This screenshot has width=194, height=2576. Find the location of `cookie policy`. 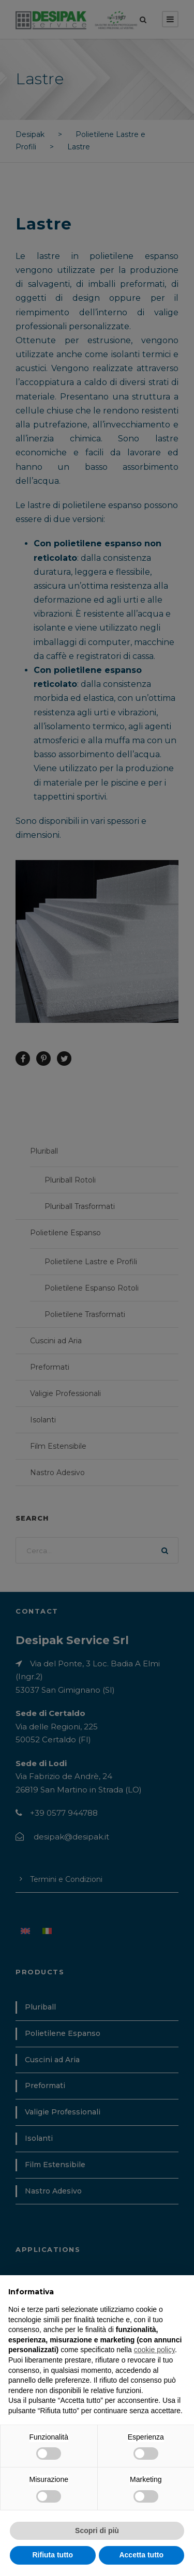

cookie policy is located at coordinates (154, 2349).